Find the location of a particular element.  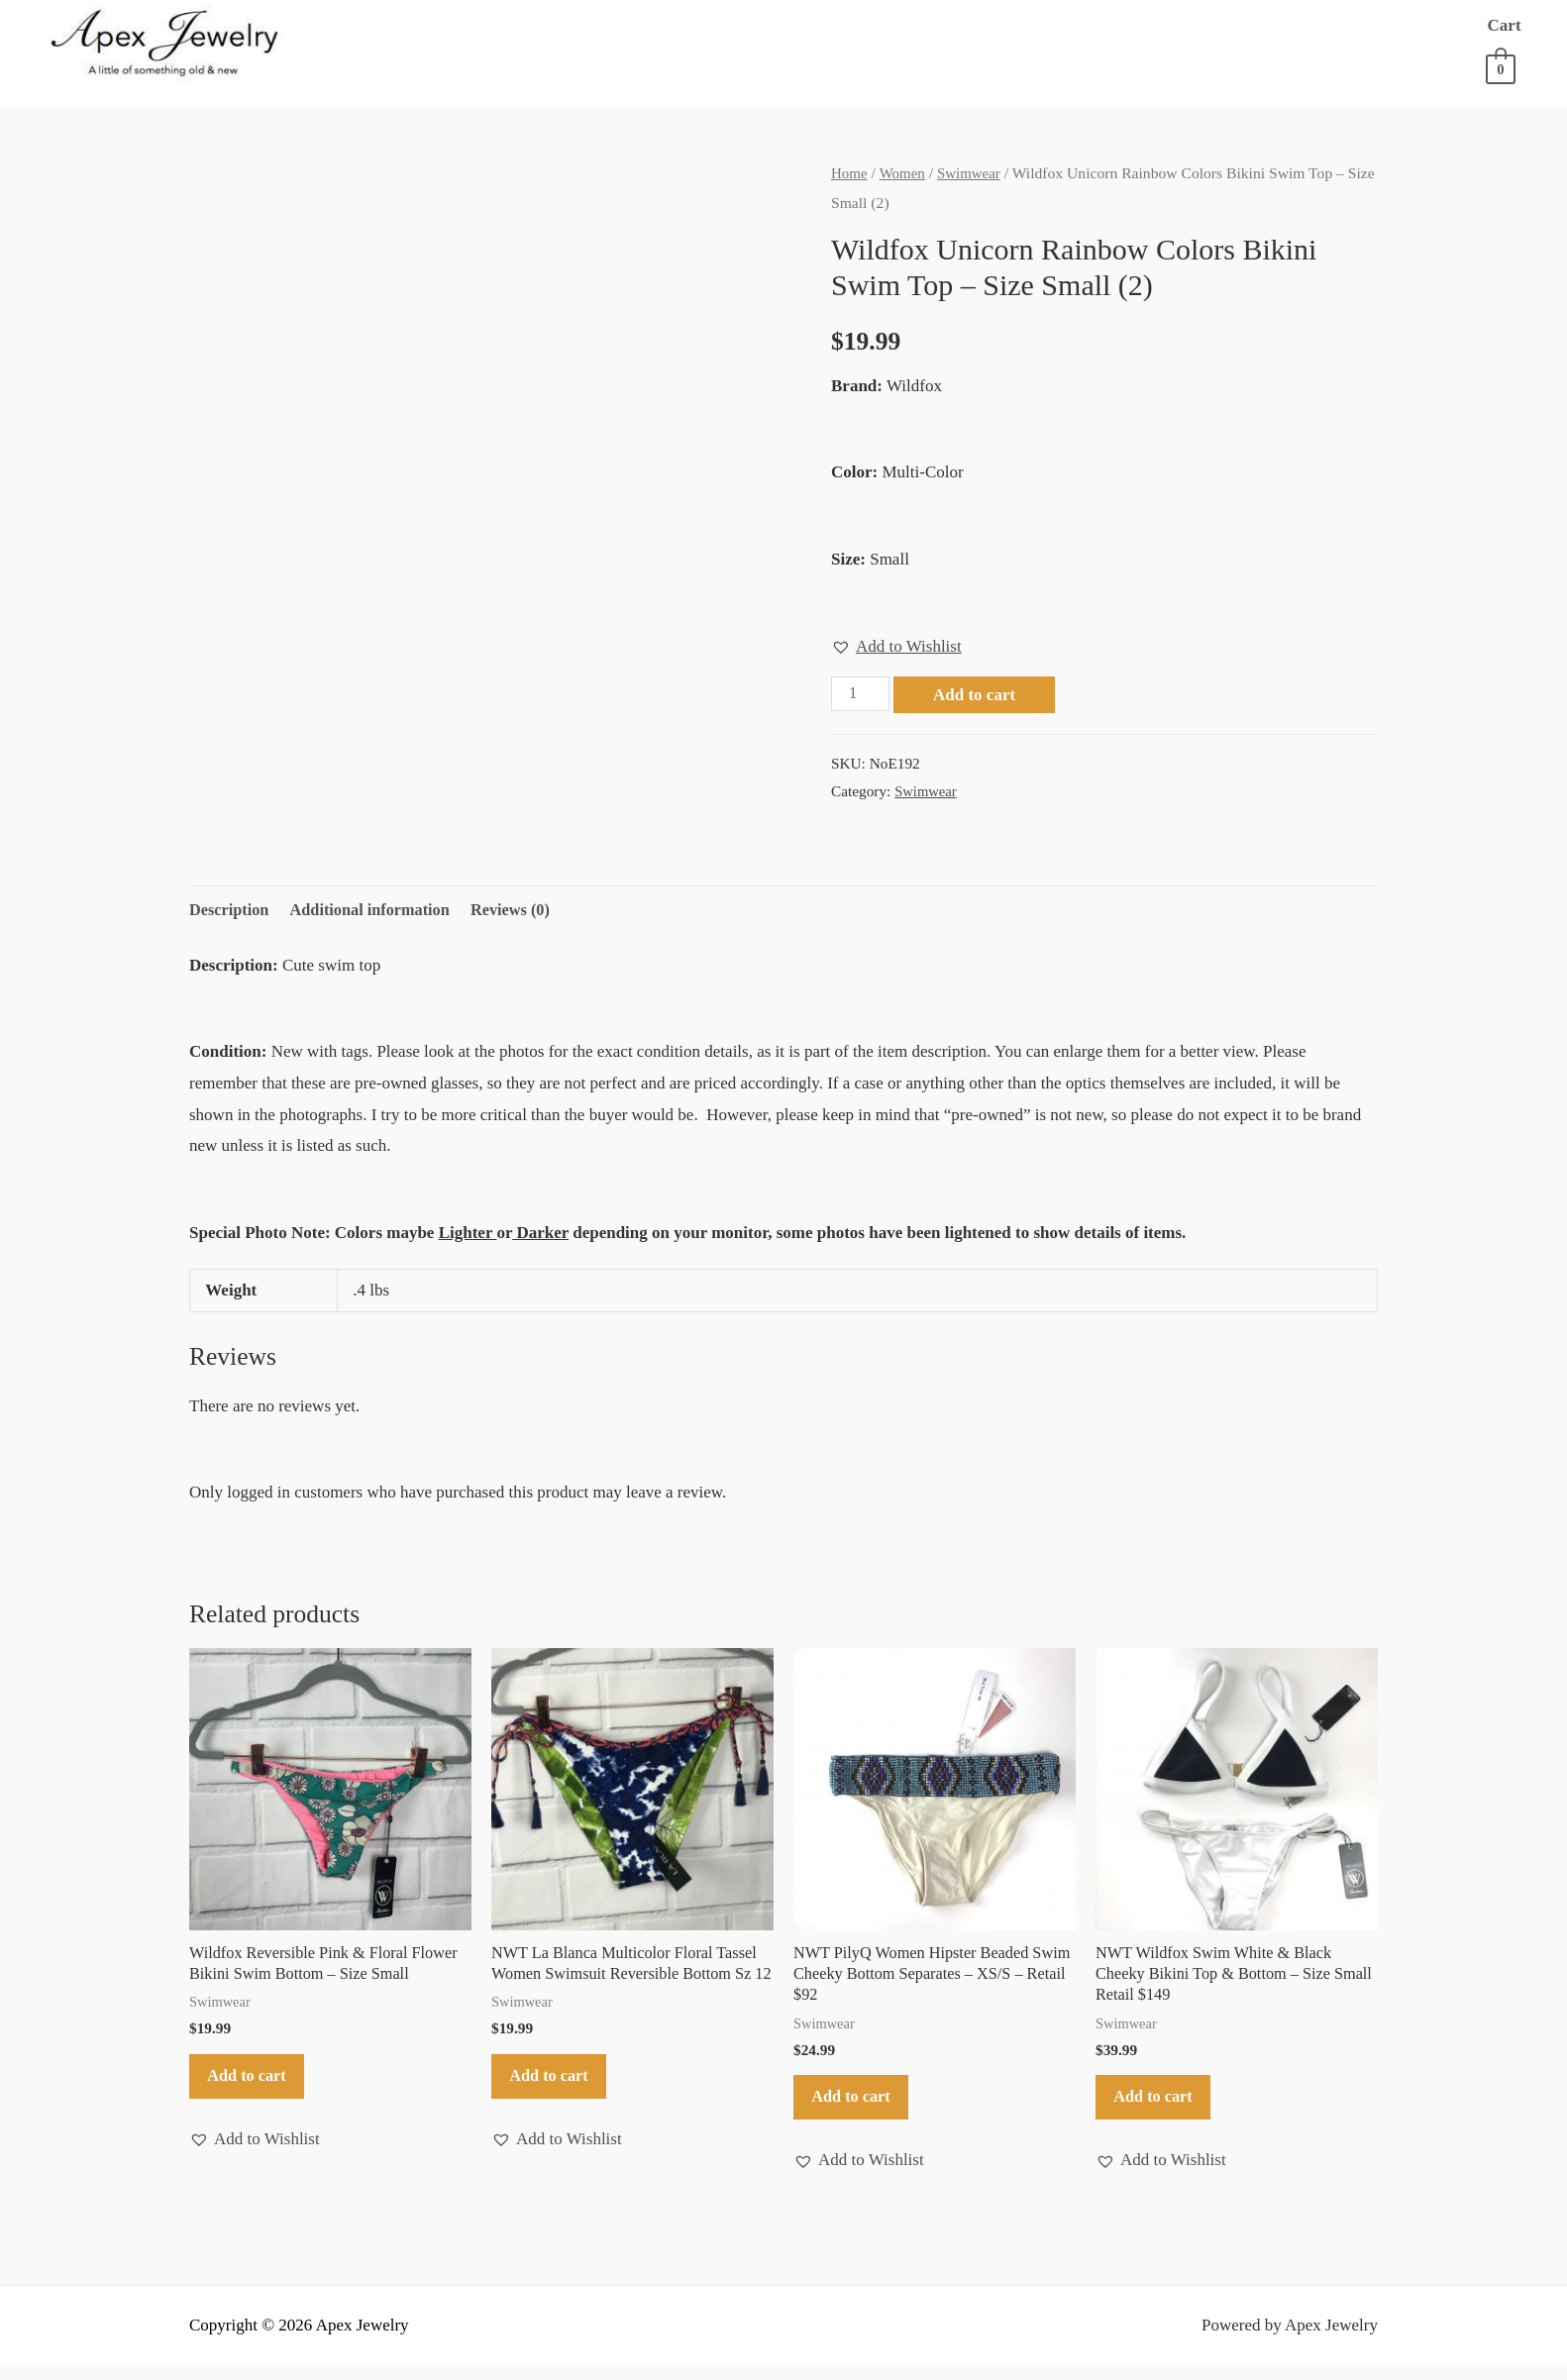

Store for Men is located at coordinates (797, 25).